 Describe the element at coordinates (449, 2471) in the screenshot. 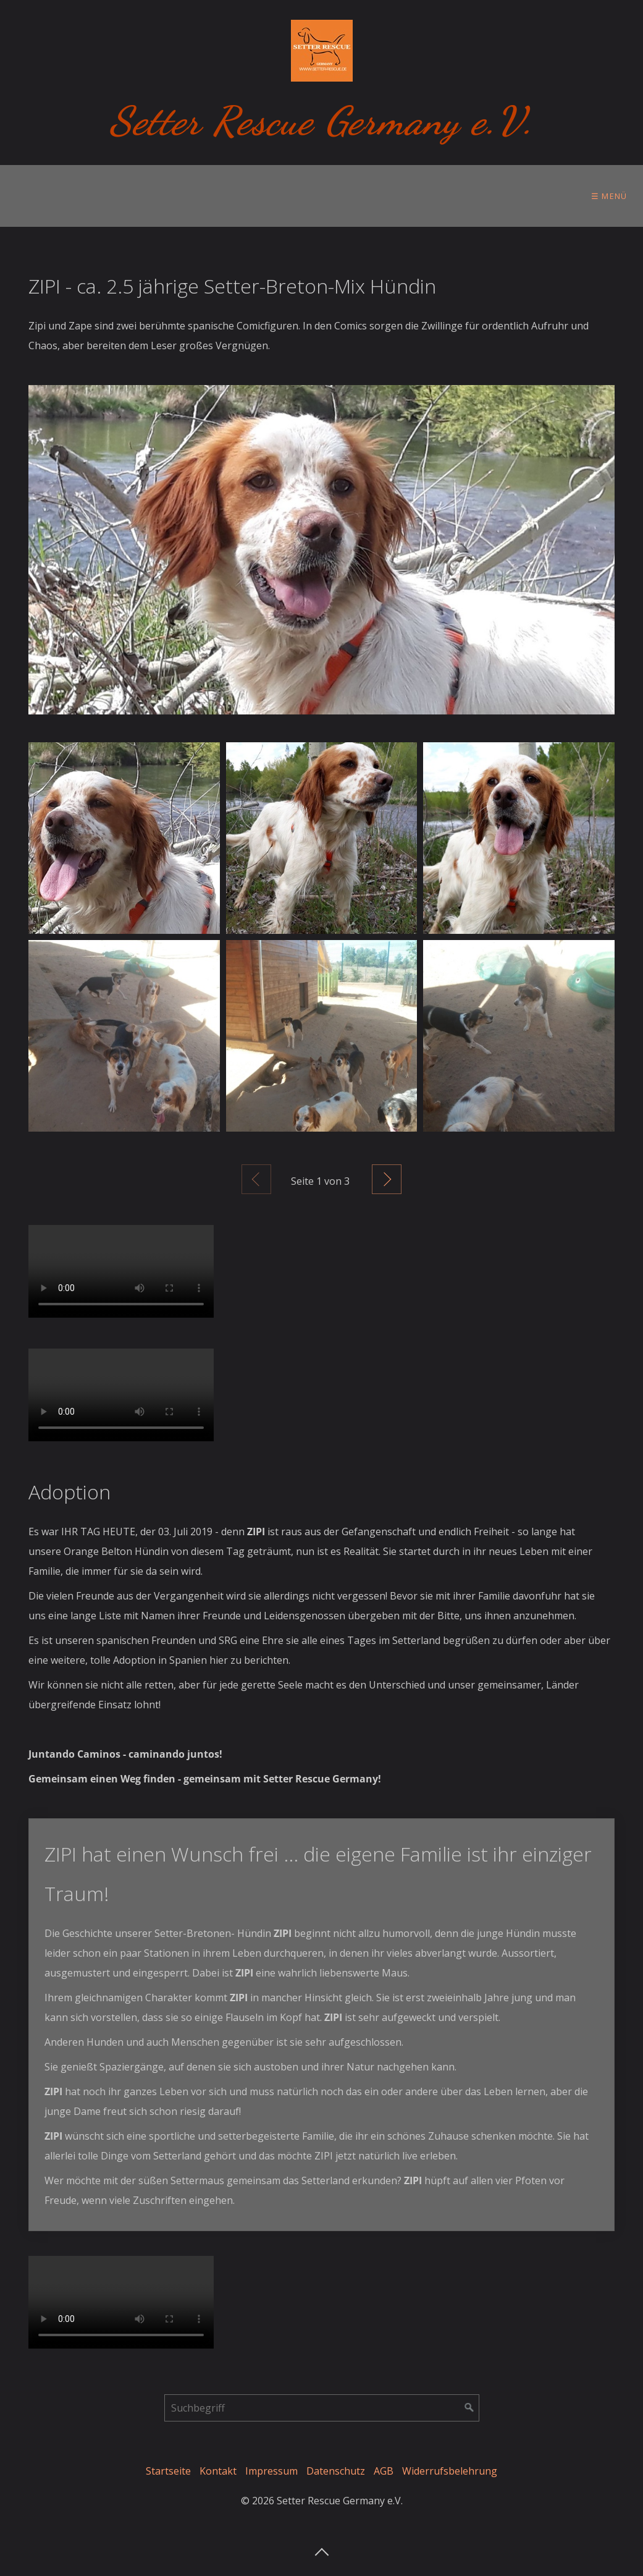

I see `Widerrufsbelehrung` at that location.